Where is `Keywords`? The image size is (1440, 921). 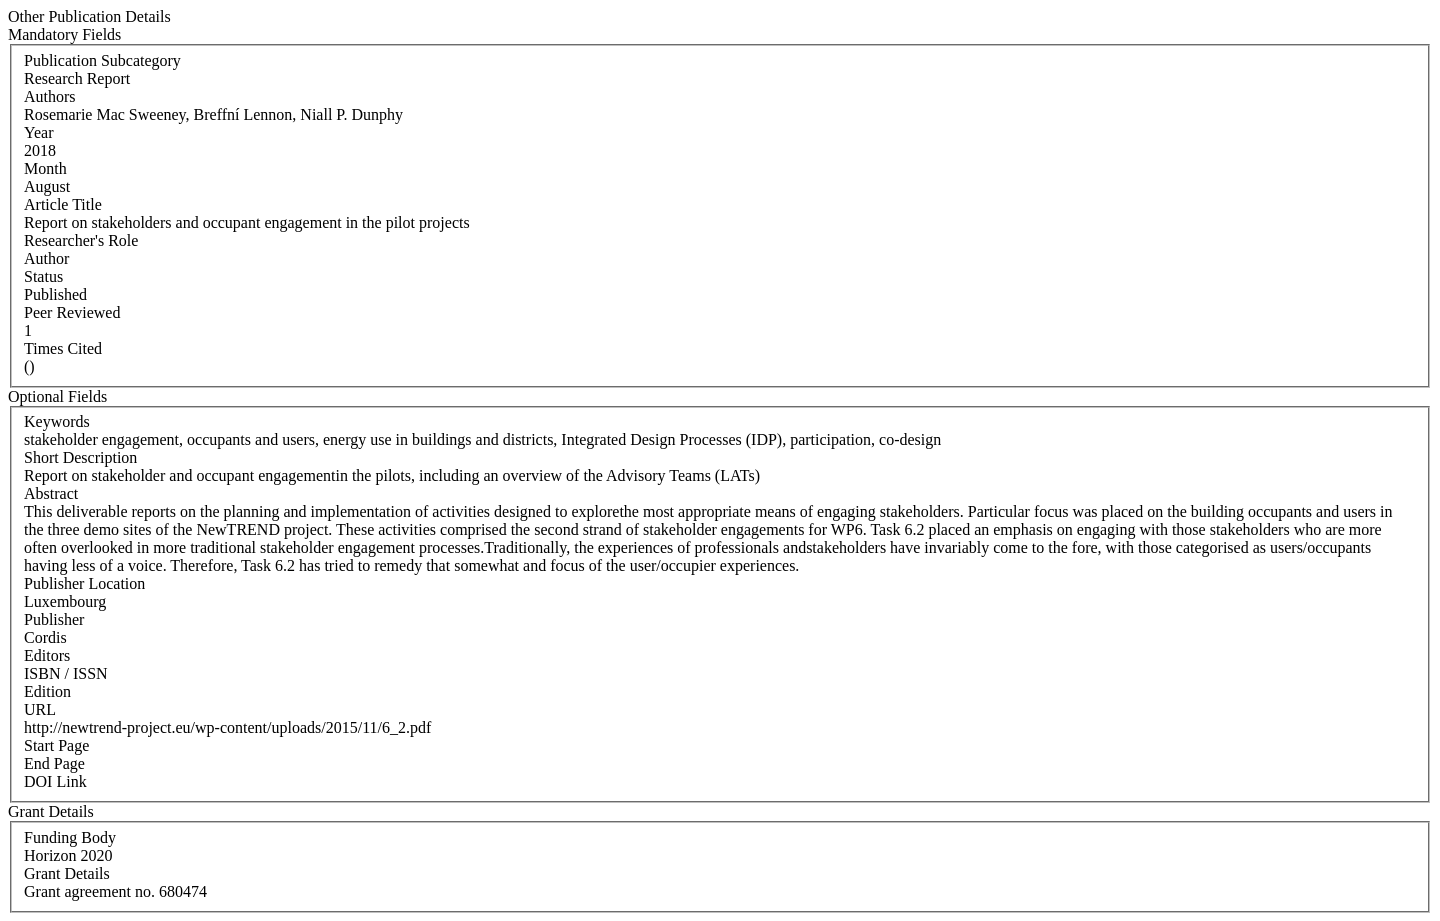
Keywords is located at coordinates (57, 421).